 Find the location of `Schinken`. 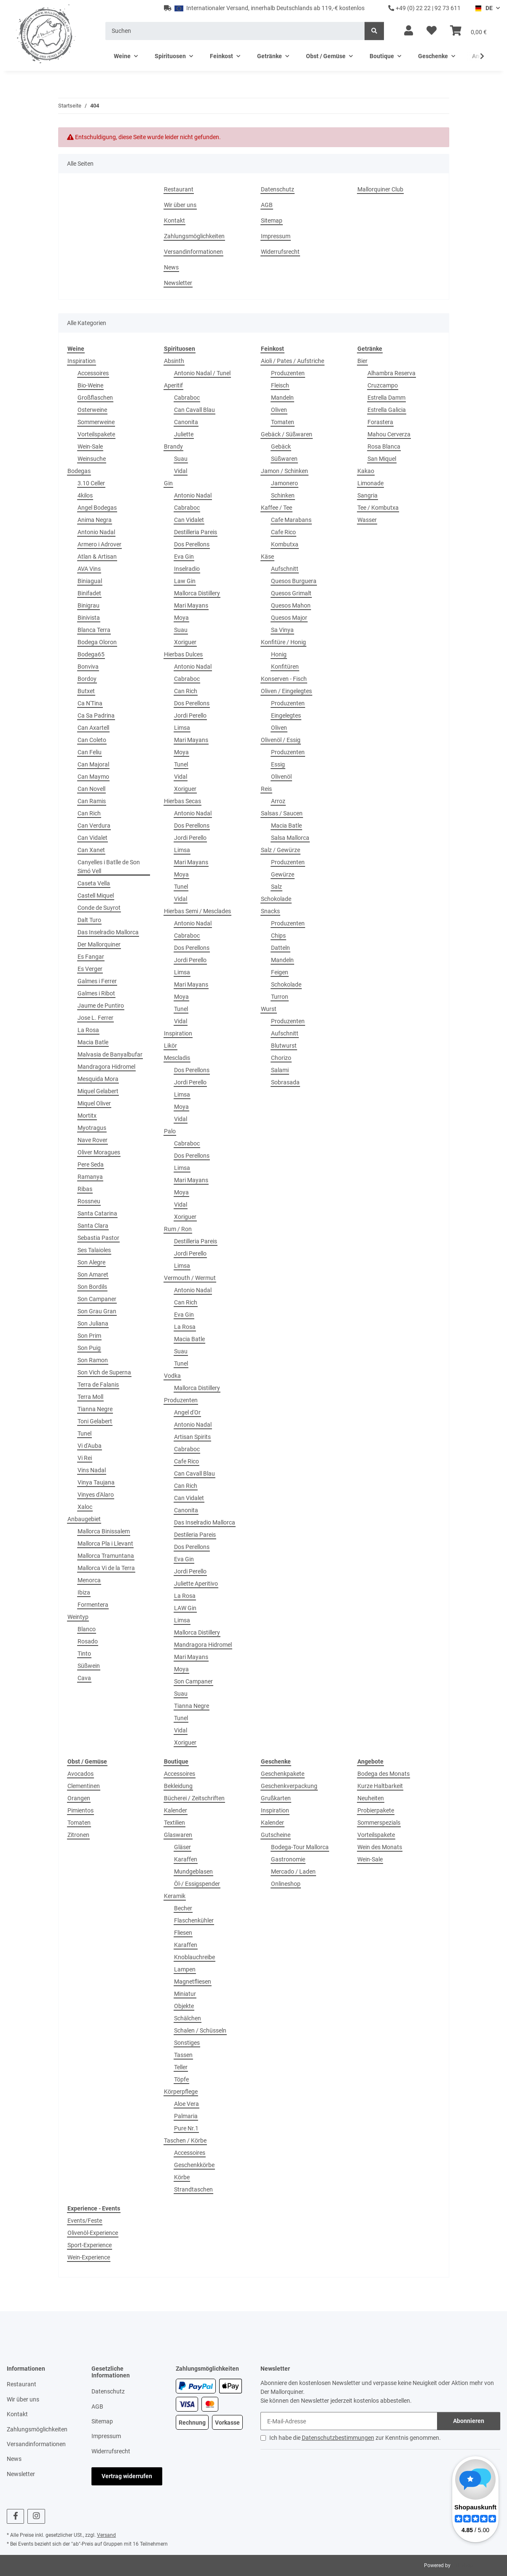

Schinken is located at coordinates (283, 495).